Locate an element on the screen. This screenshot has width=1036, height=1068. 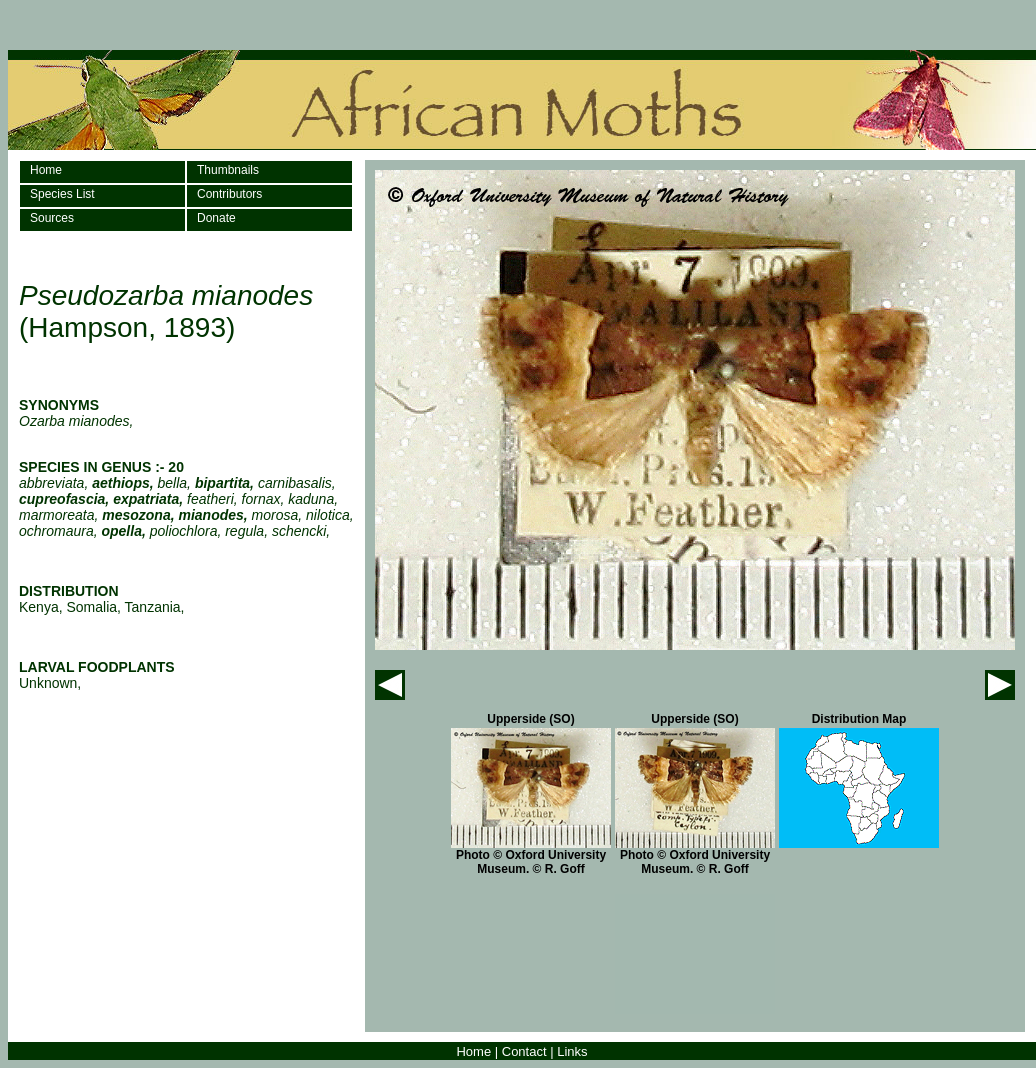
Home is located at coordinates (46, 170).